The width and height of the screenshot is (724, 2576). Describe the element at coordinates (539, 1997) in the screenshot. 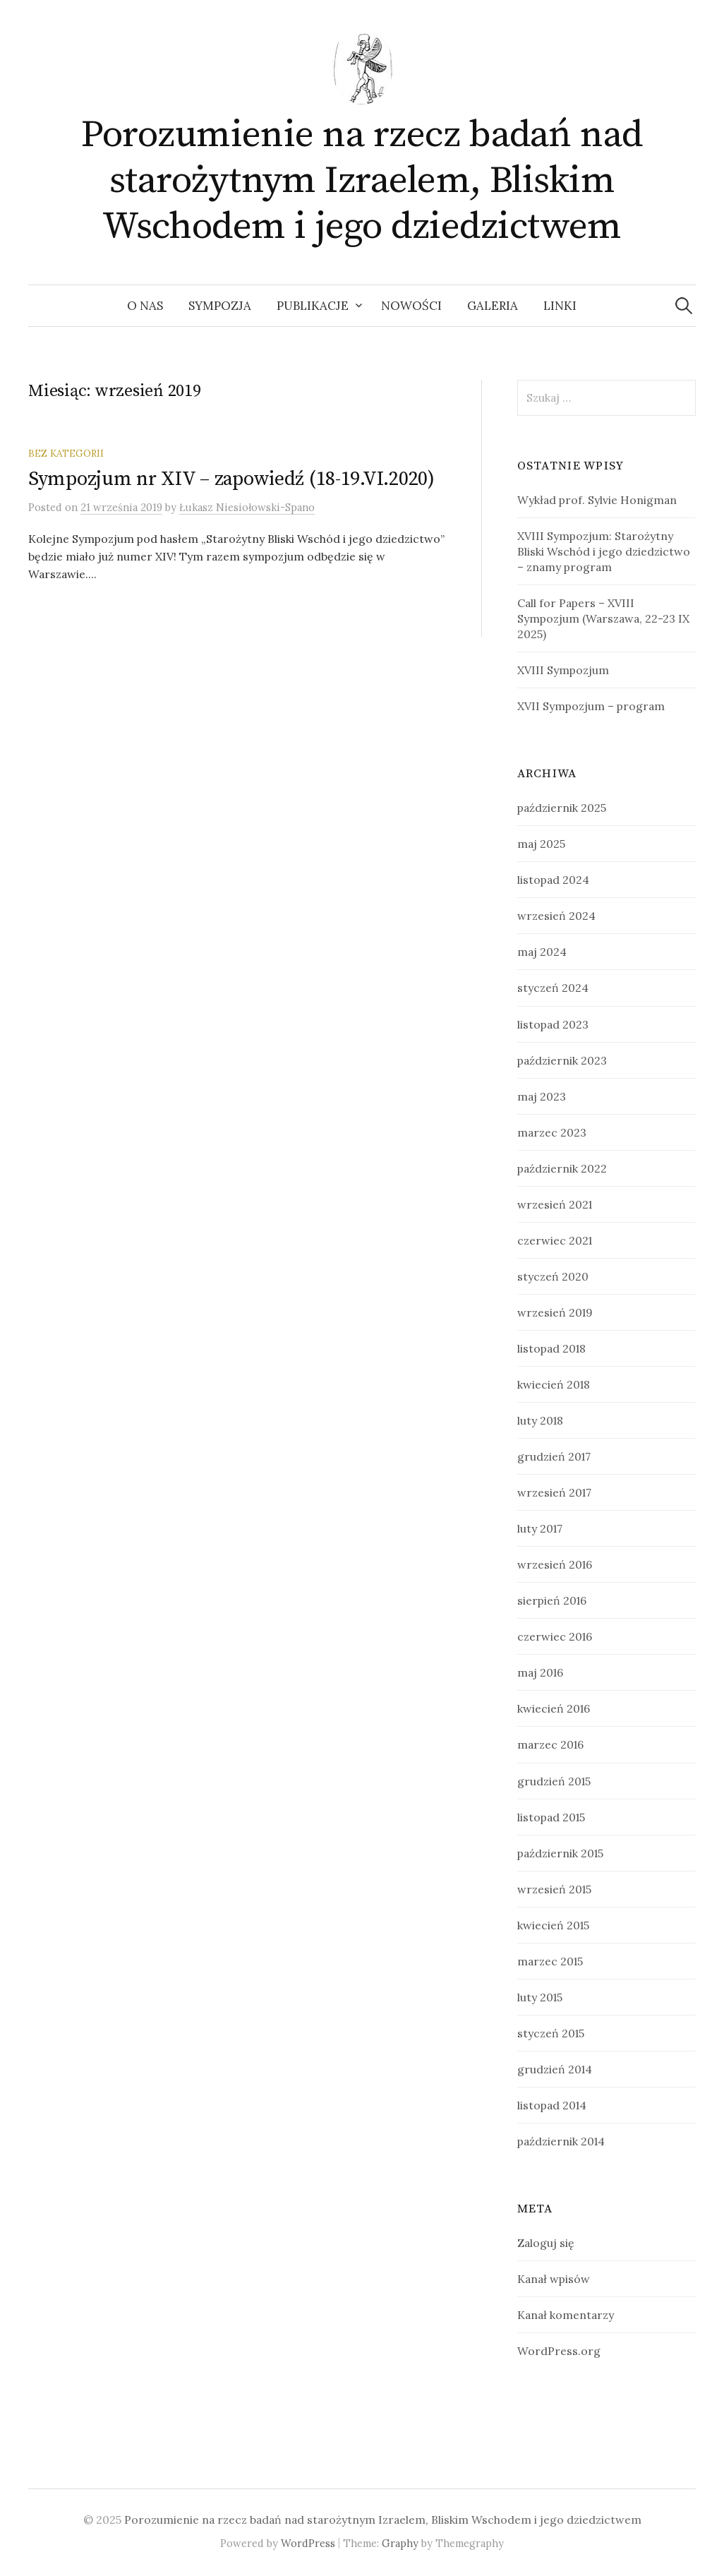

I see `luty 2015` at that location.